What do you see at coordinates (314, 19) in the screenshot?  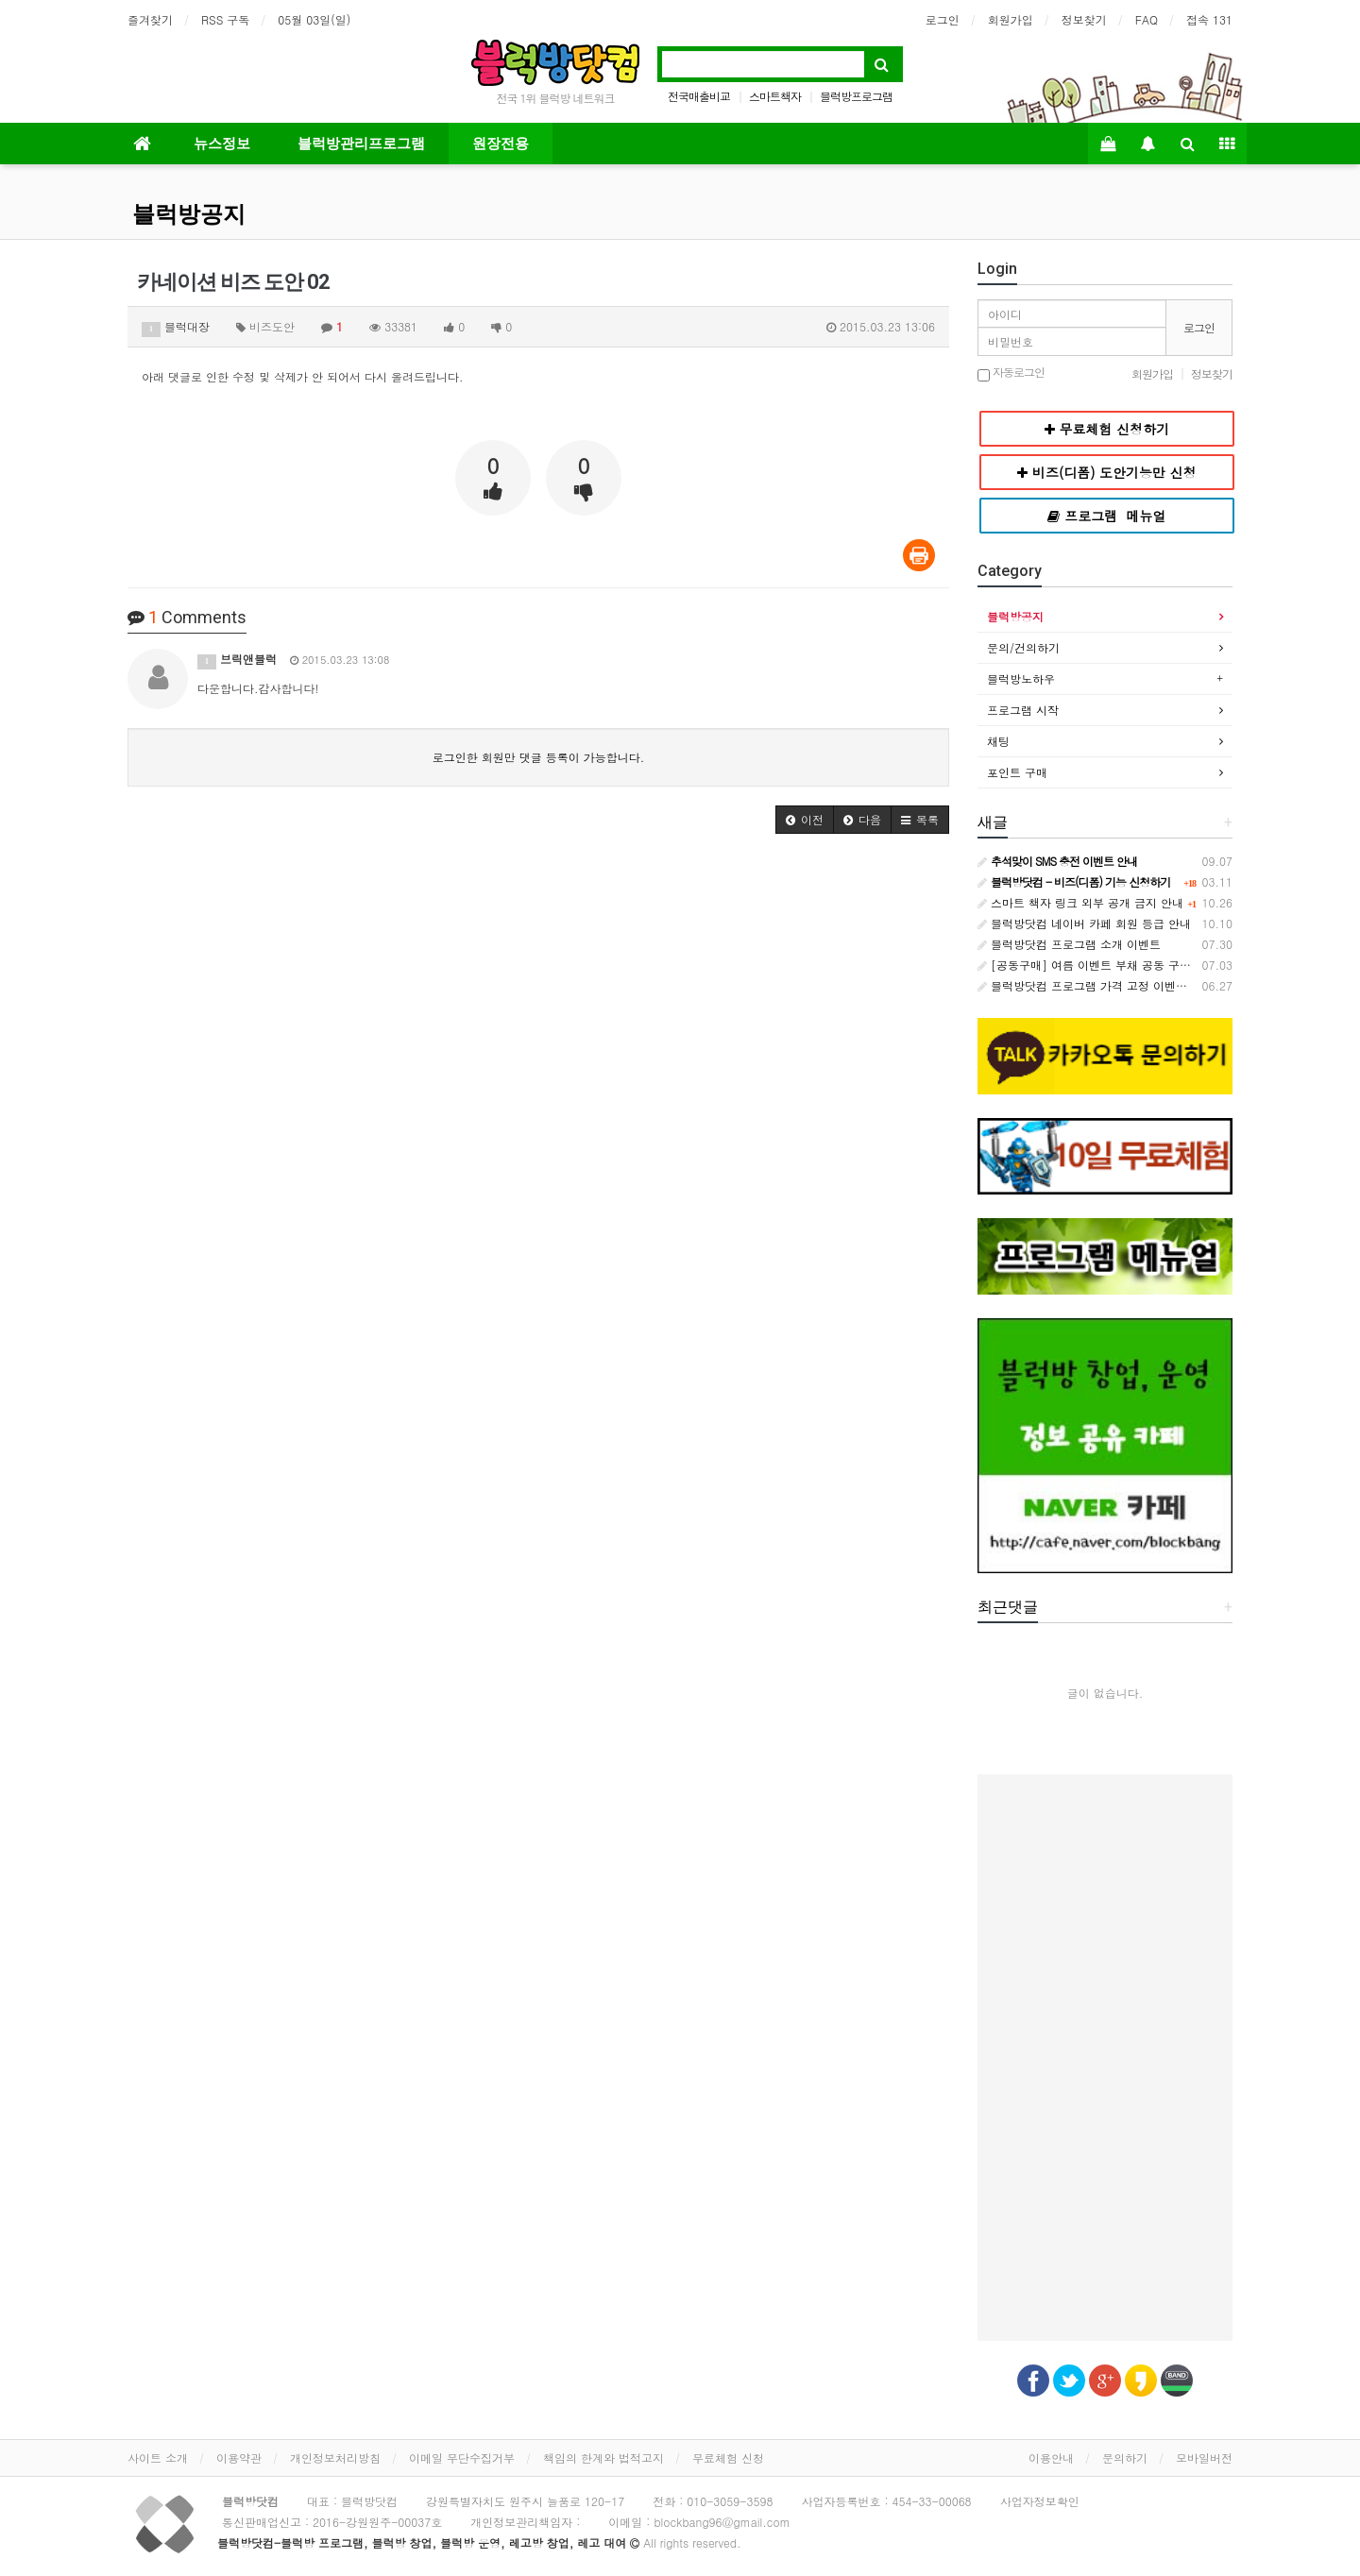 I see `05월 03일(일)` at bounding box center [314, 19].